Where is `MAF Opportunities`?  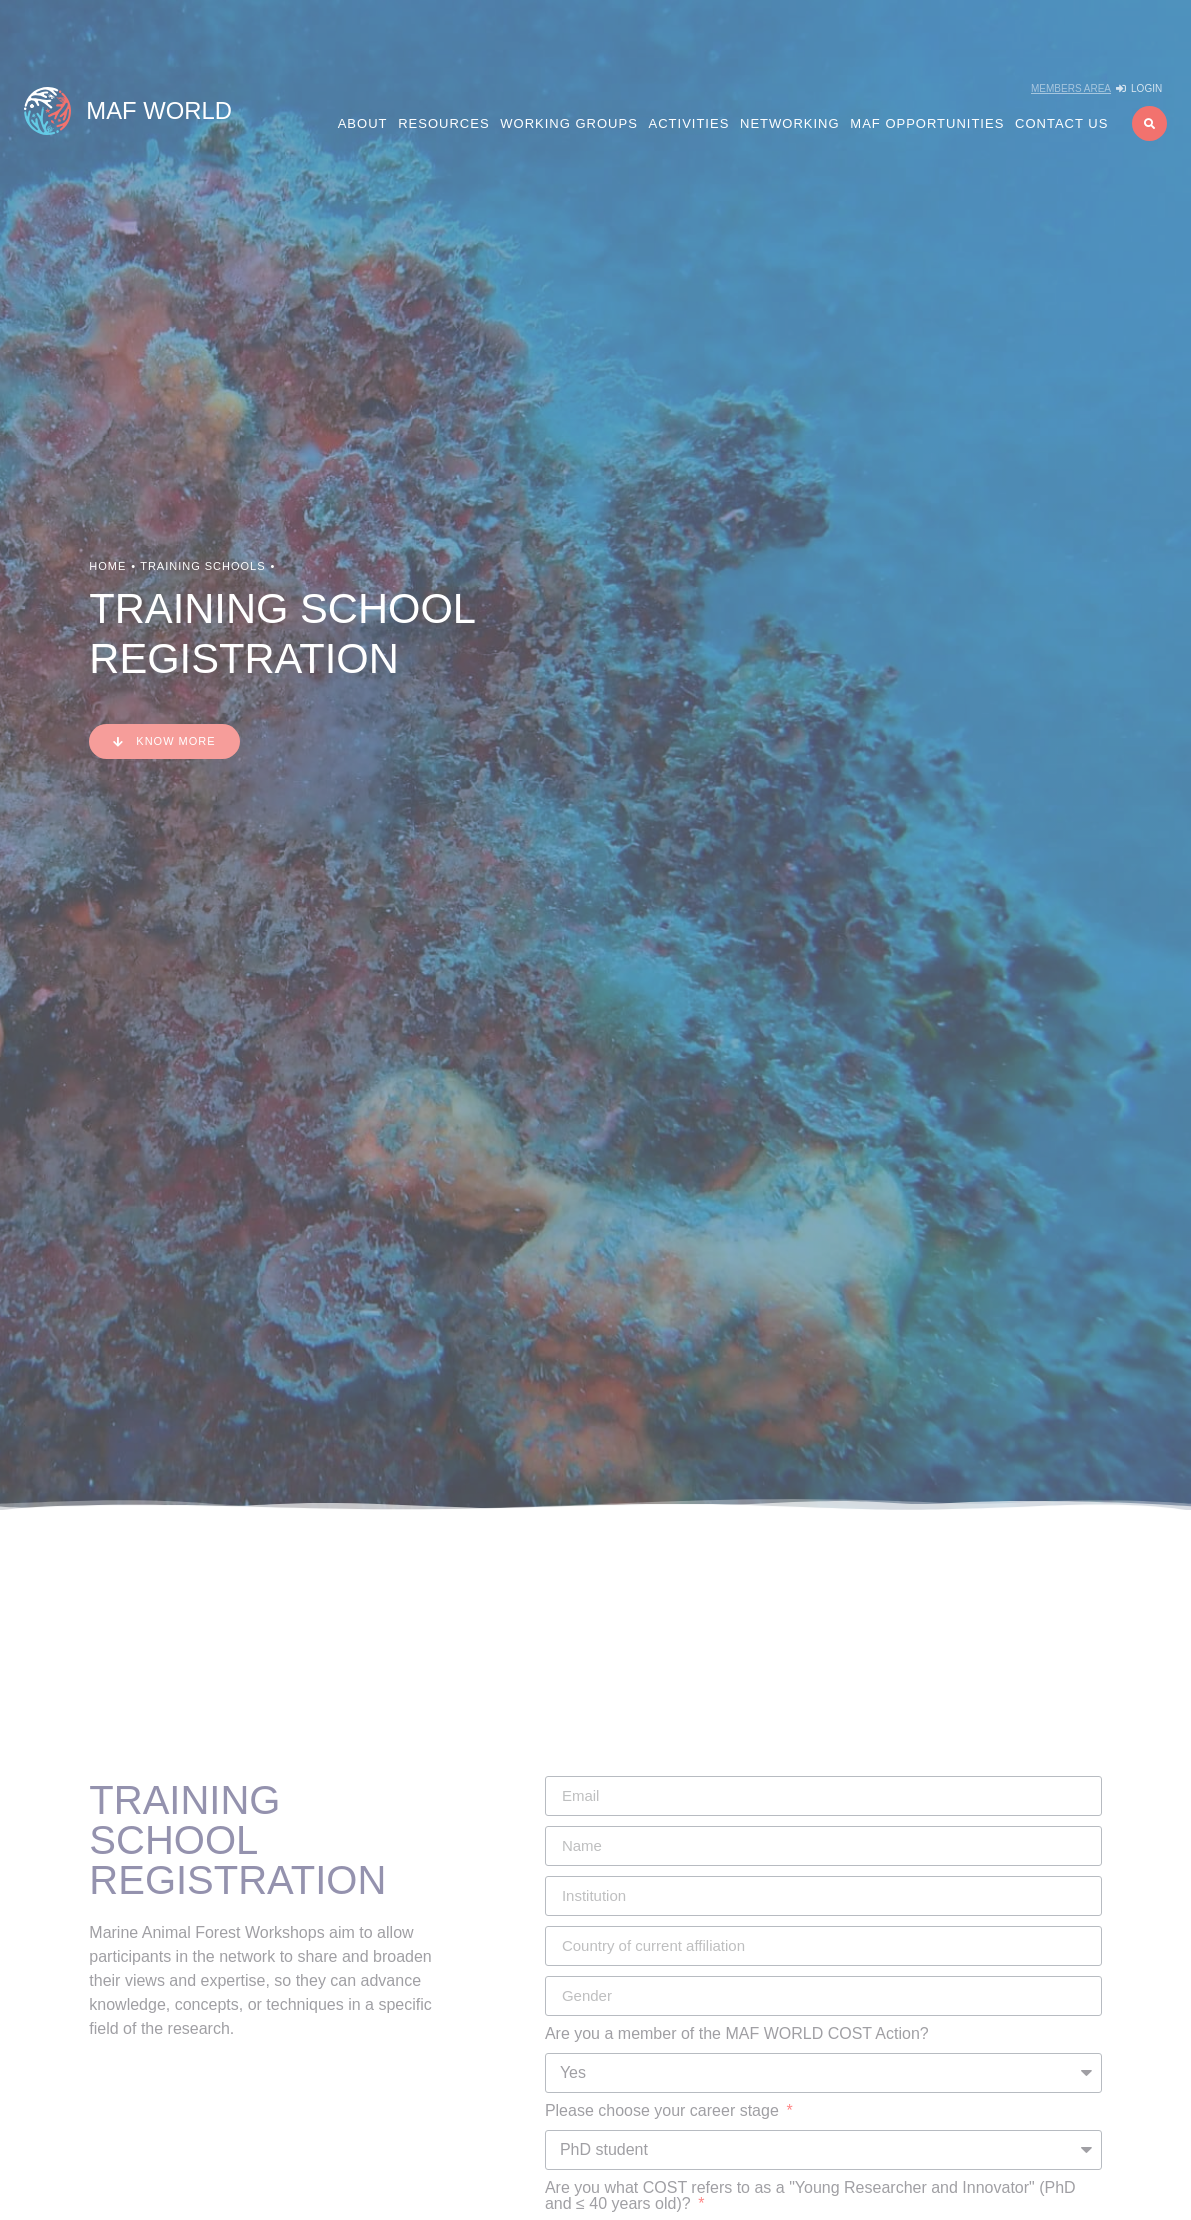 MAF Opportunities is located at coordinates (927, 123).